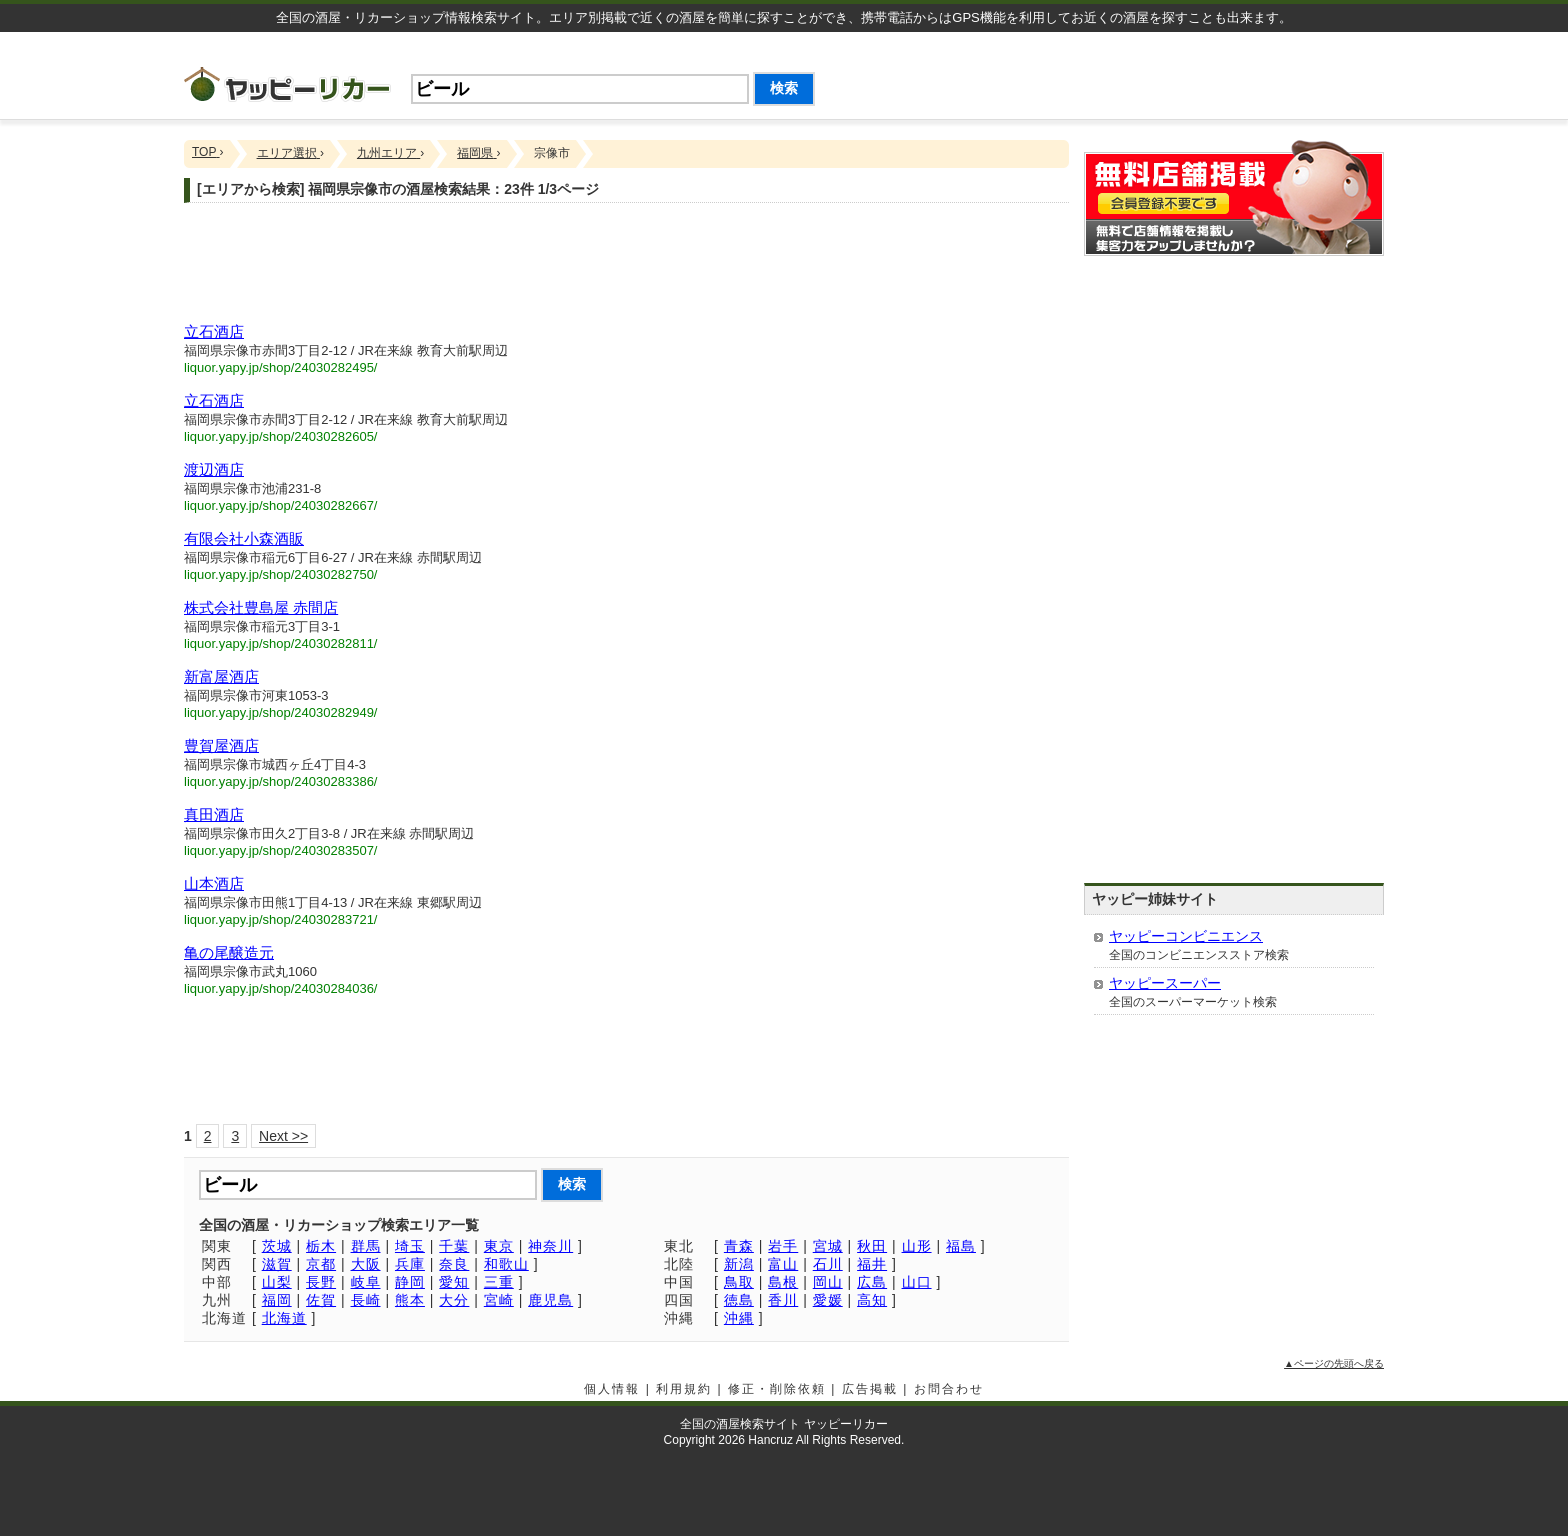 The height and width of the screenshot is (1536, 1568). What do you see at coordinates (499, 1246) in the screenshot?
I see `東京` at bounding box center [499, 1246].